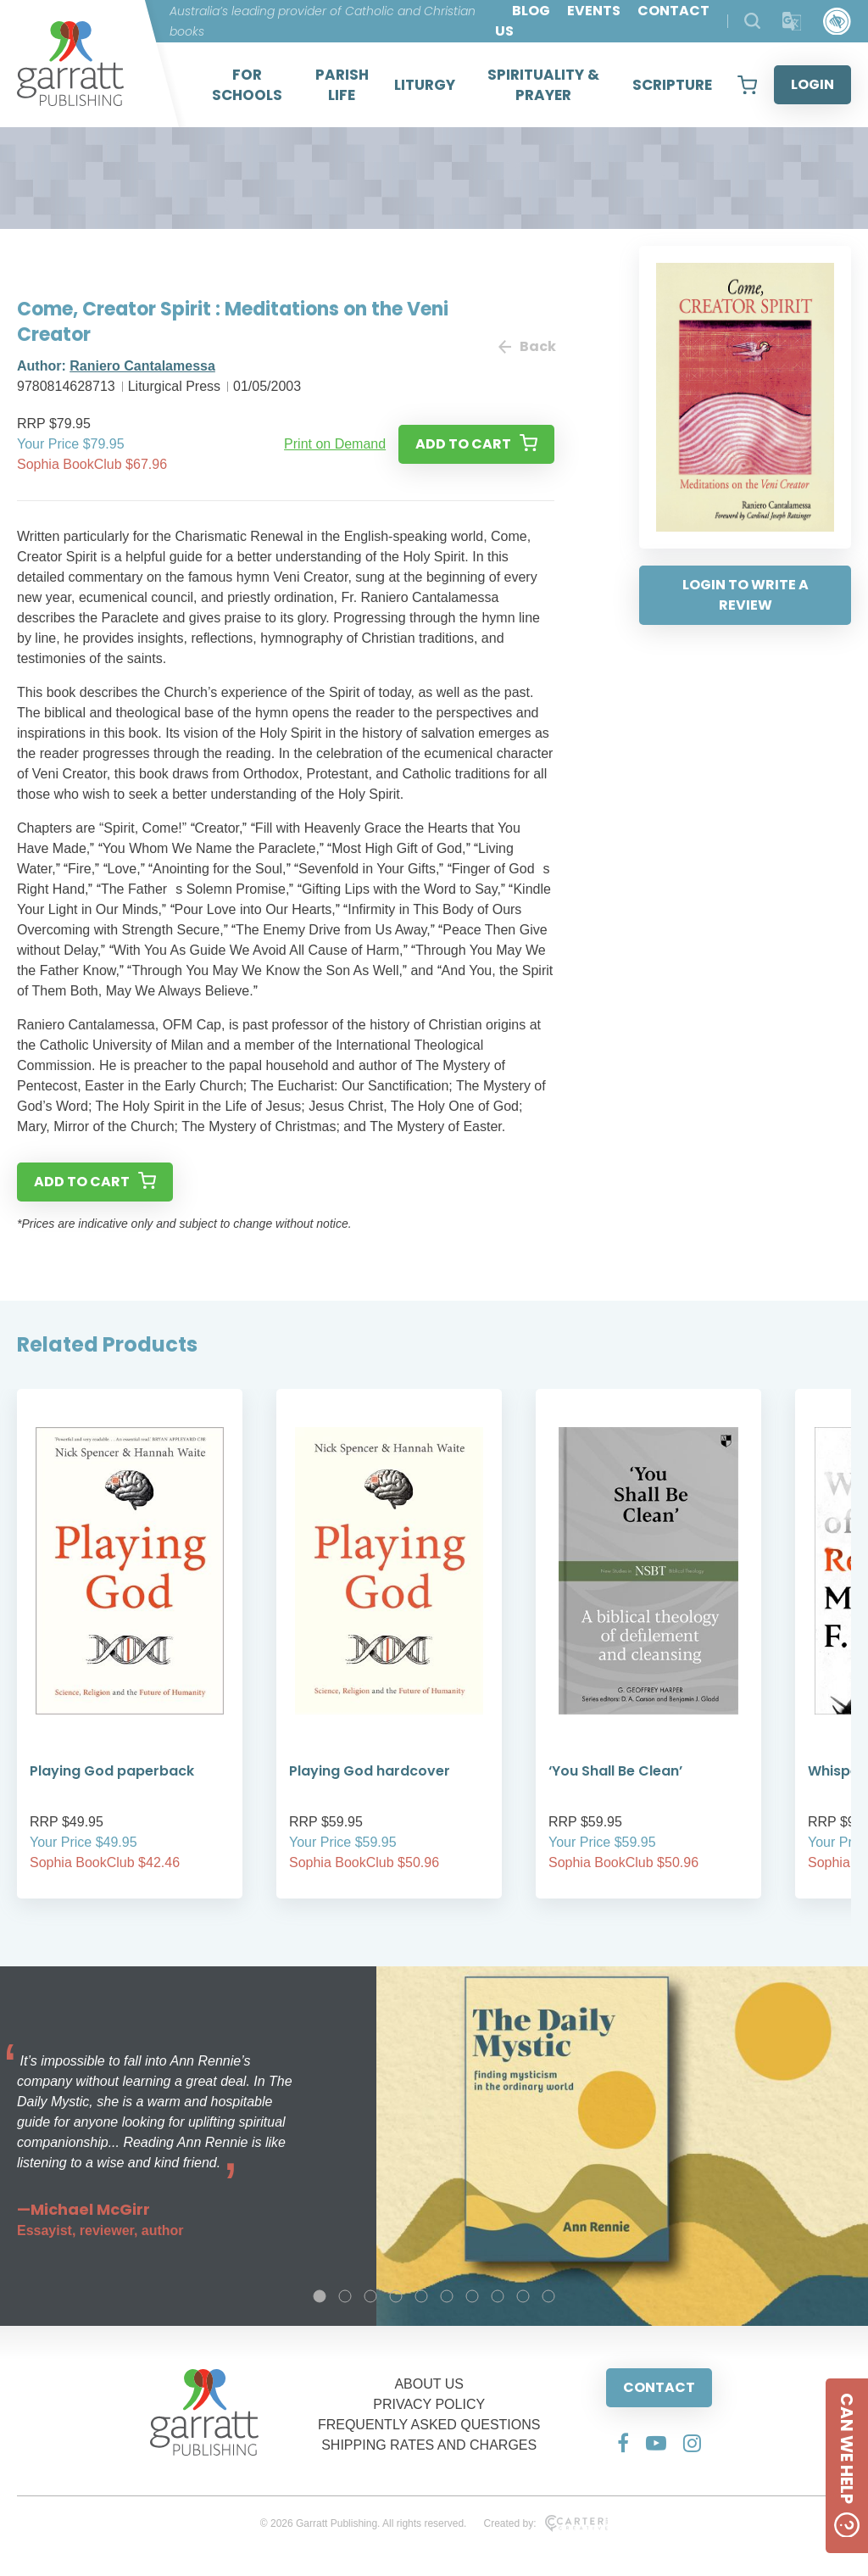 The height and width of the screenshot is (2576, 868). What do you see at coordinates (745, 595) in the screenshot?
I see `LOGIN TO WRITE A REVIEW` at bounding box center [745, 595].